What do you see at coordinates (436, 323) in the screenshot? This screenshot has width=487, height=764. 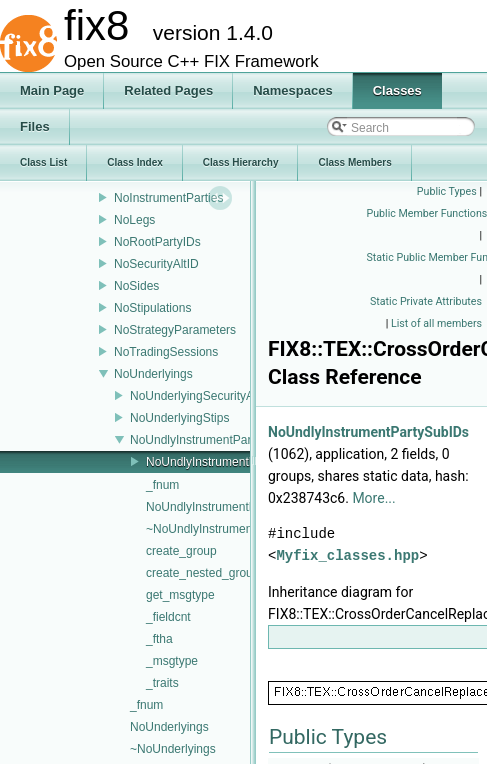 I see `List of all members` at bounding box center [436, 323].